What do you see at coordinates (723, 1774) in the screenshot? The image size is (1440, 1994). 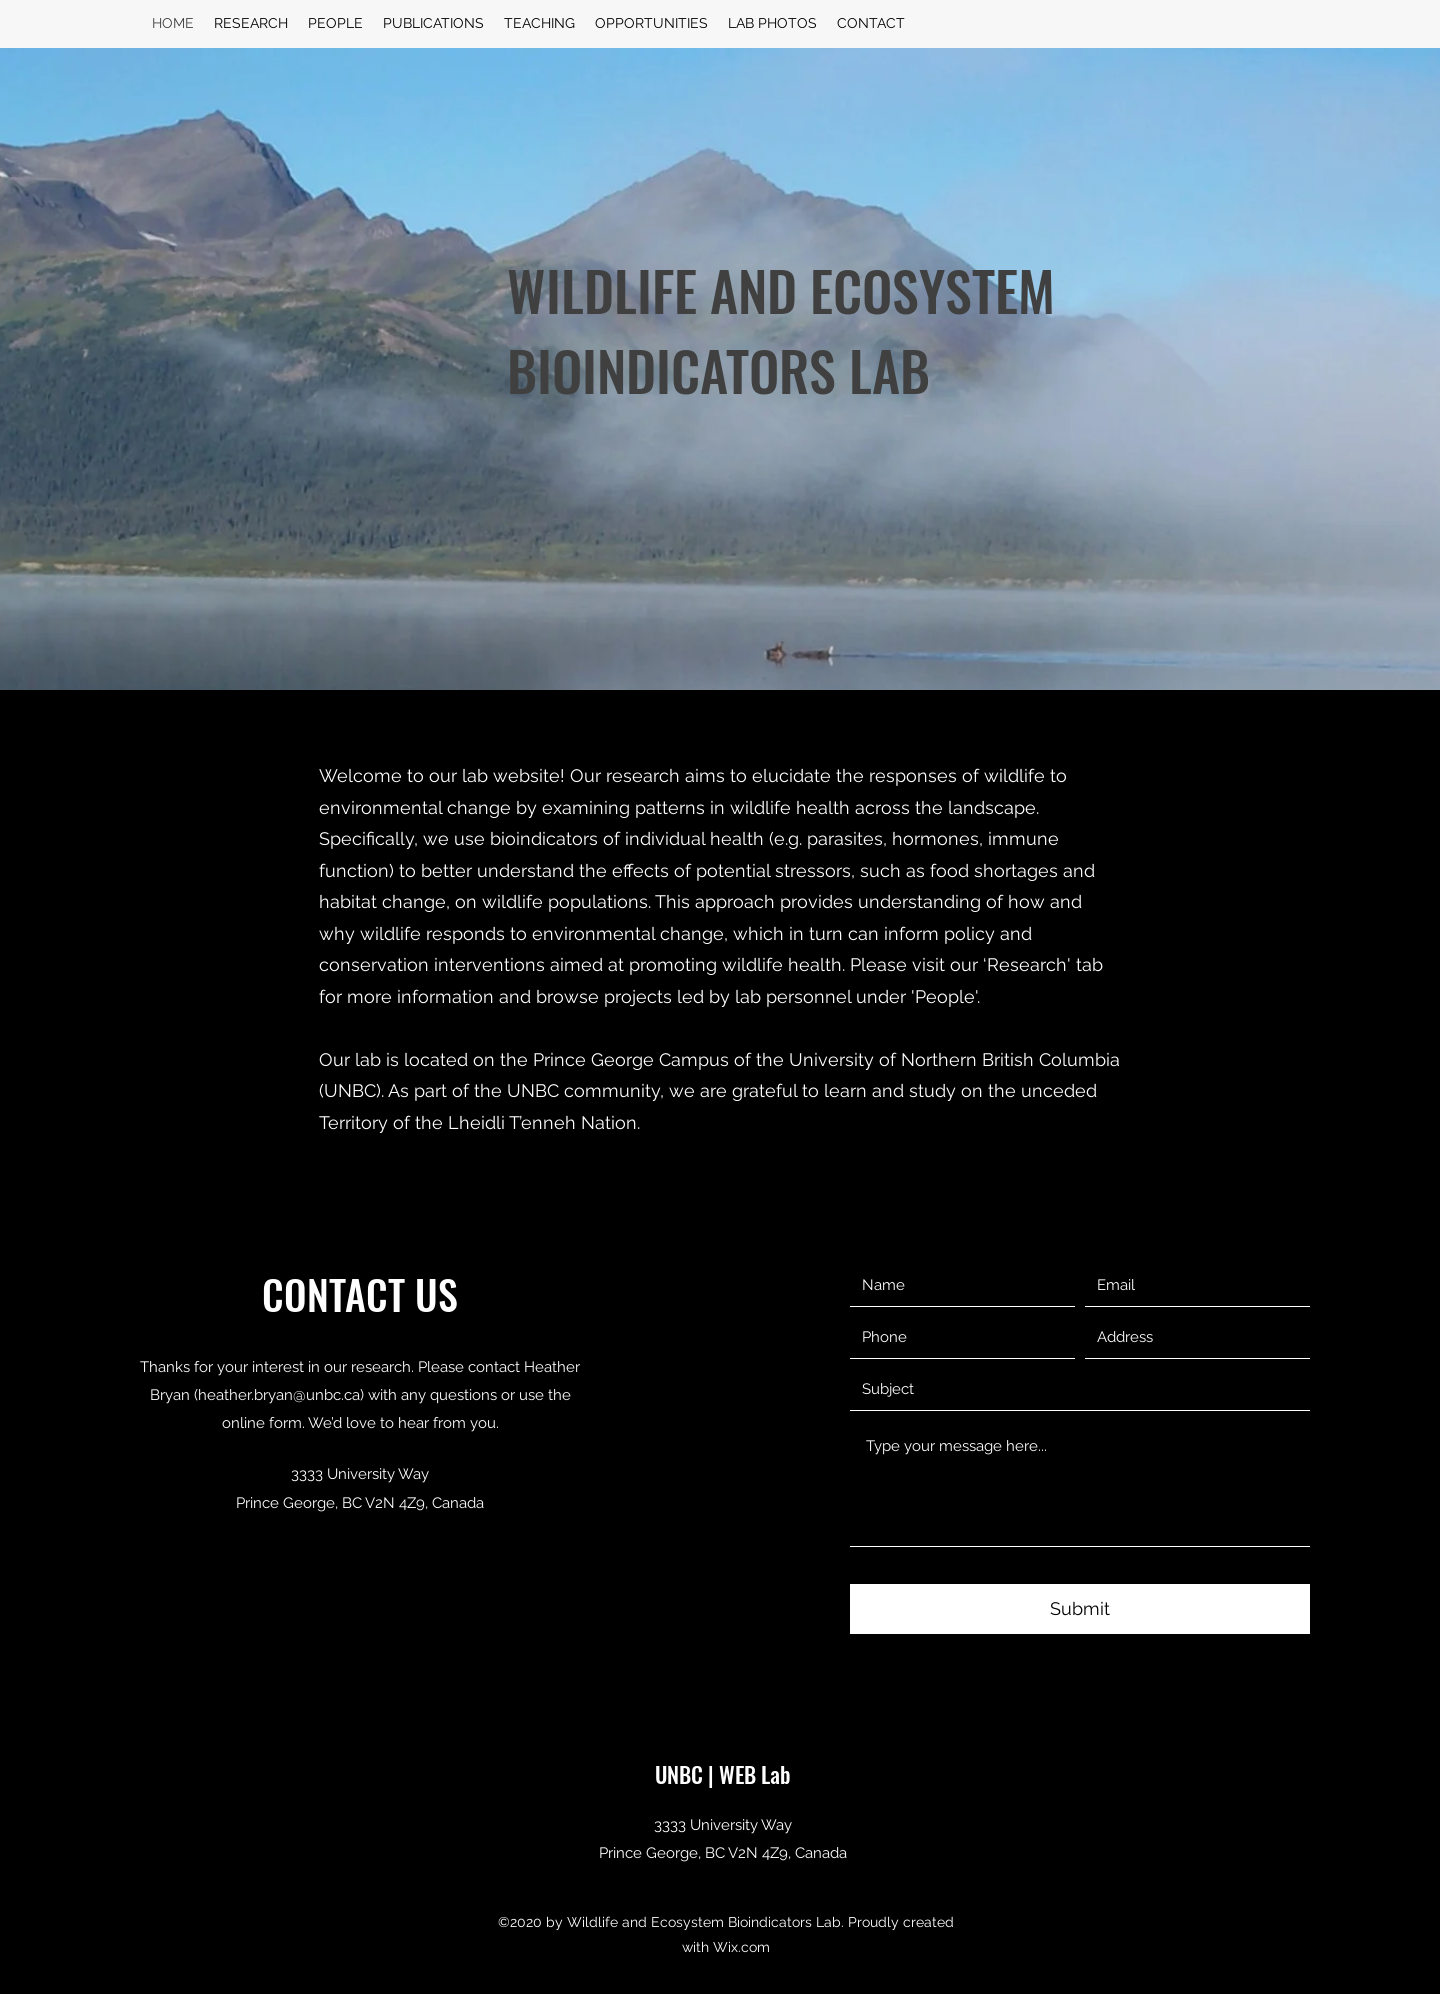 I see `UNBC | WEB Lab` at bounding box center [723, 1774].